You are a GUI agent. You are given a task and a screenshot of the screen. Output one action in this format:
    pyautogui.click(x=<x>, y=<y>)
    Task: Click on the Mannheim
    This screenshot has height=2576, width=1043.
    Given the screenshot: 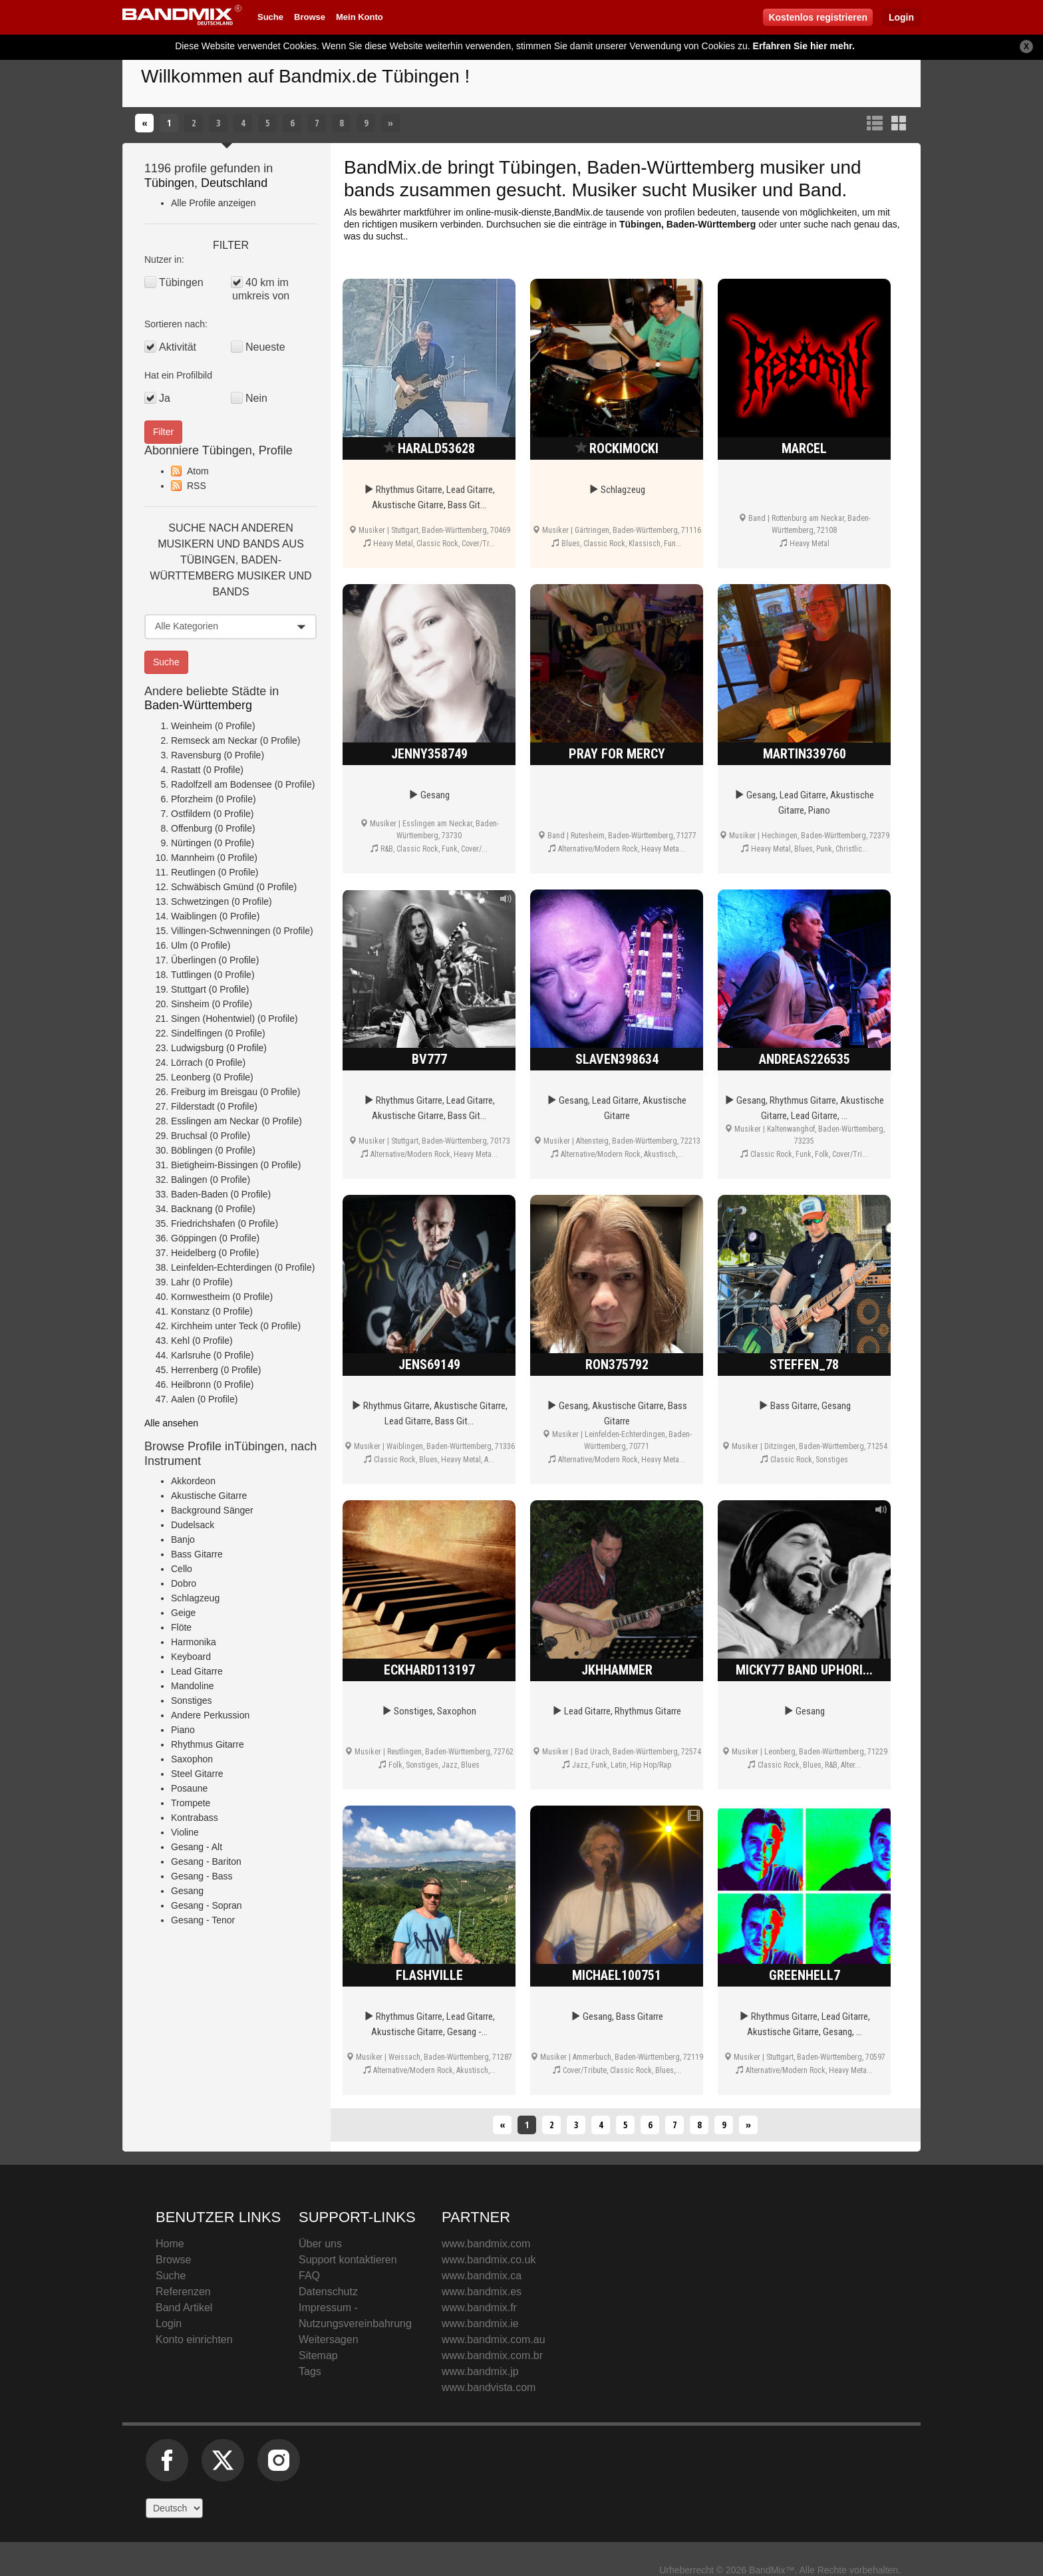 What is the action you would take?
    pyautogui.click(x=192, y=857)
    